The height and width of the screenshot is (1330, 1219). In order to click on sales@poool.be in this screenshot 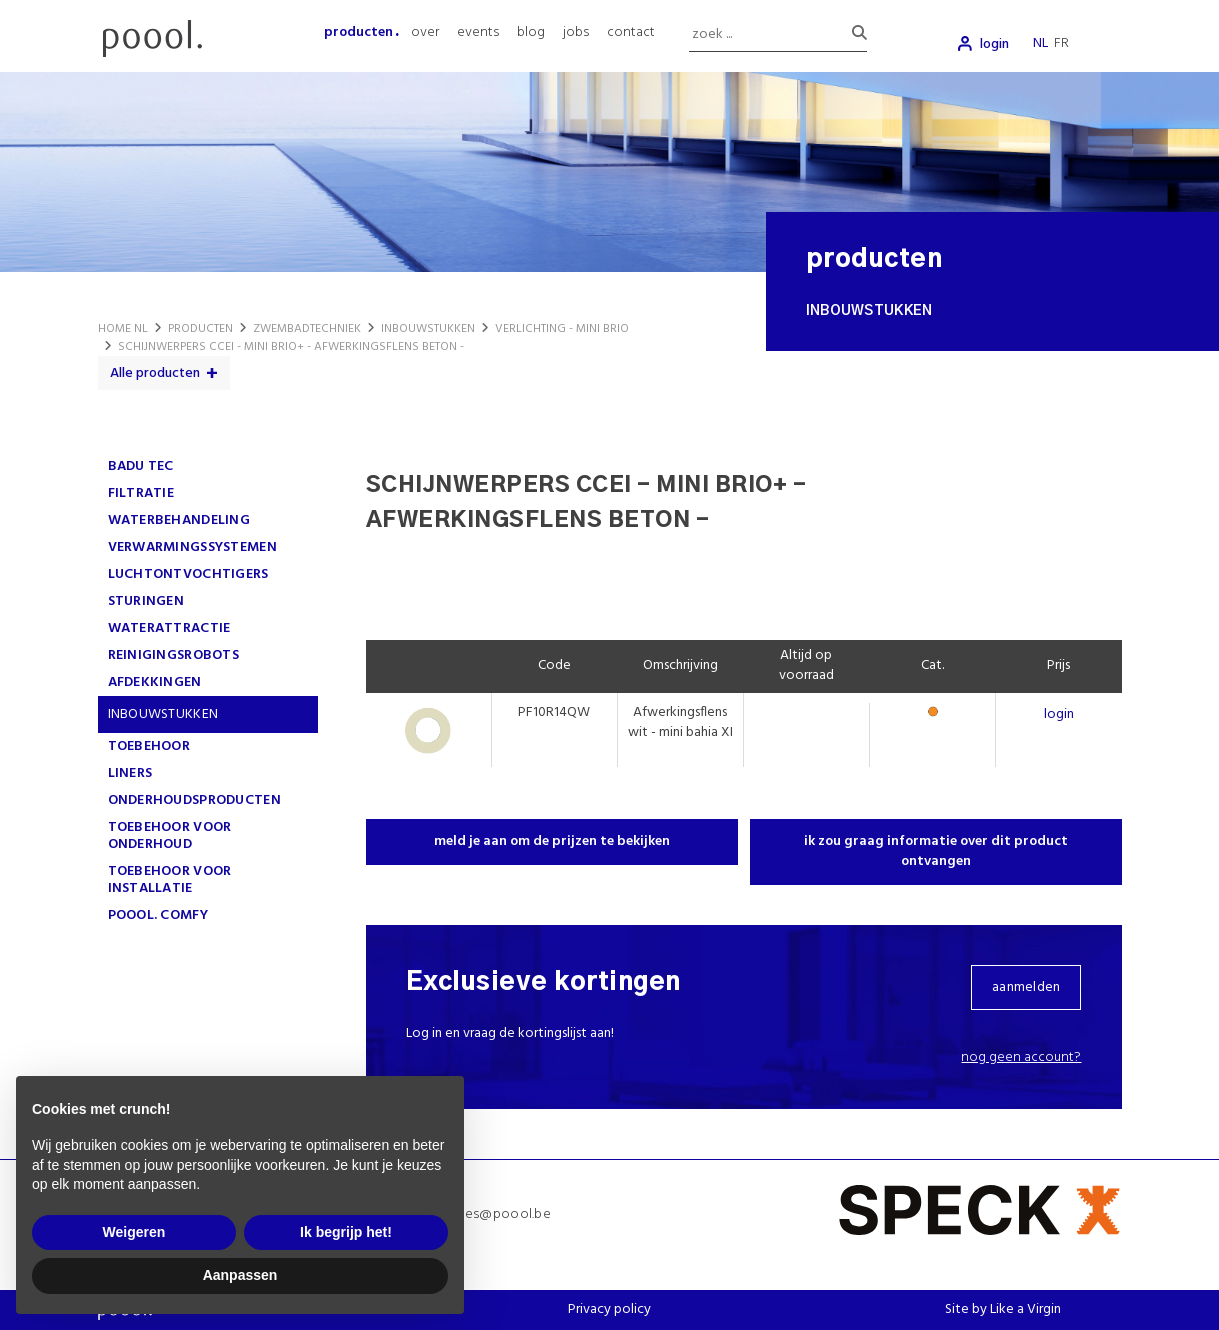, I will do `click(499, 1214)`.